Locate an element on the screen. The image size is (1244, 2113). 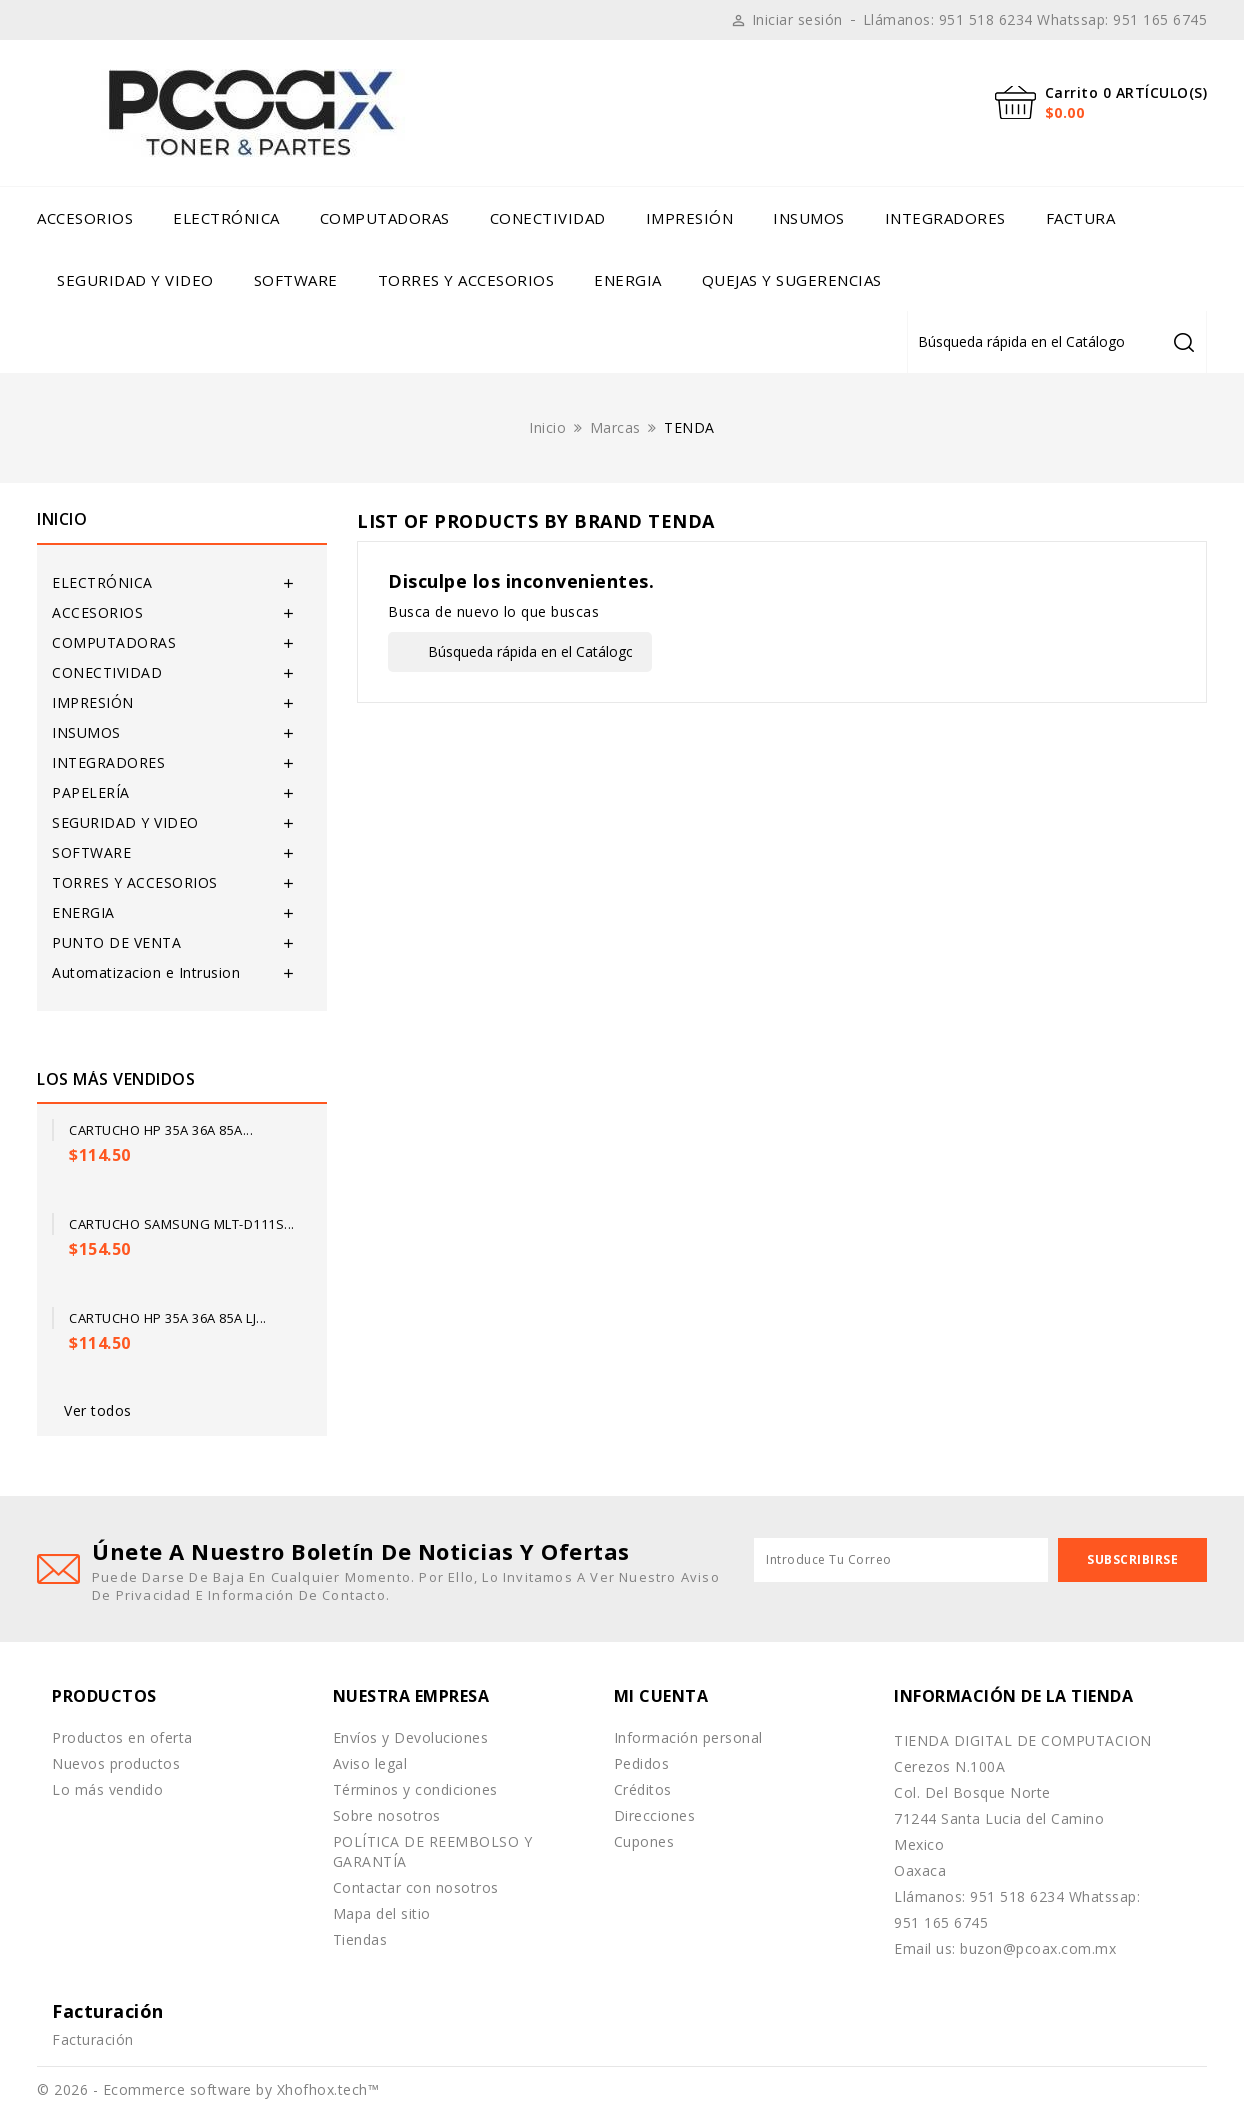
PAPELERÍA is located at coordinates (91, 792).